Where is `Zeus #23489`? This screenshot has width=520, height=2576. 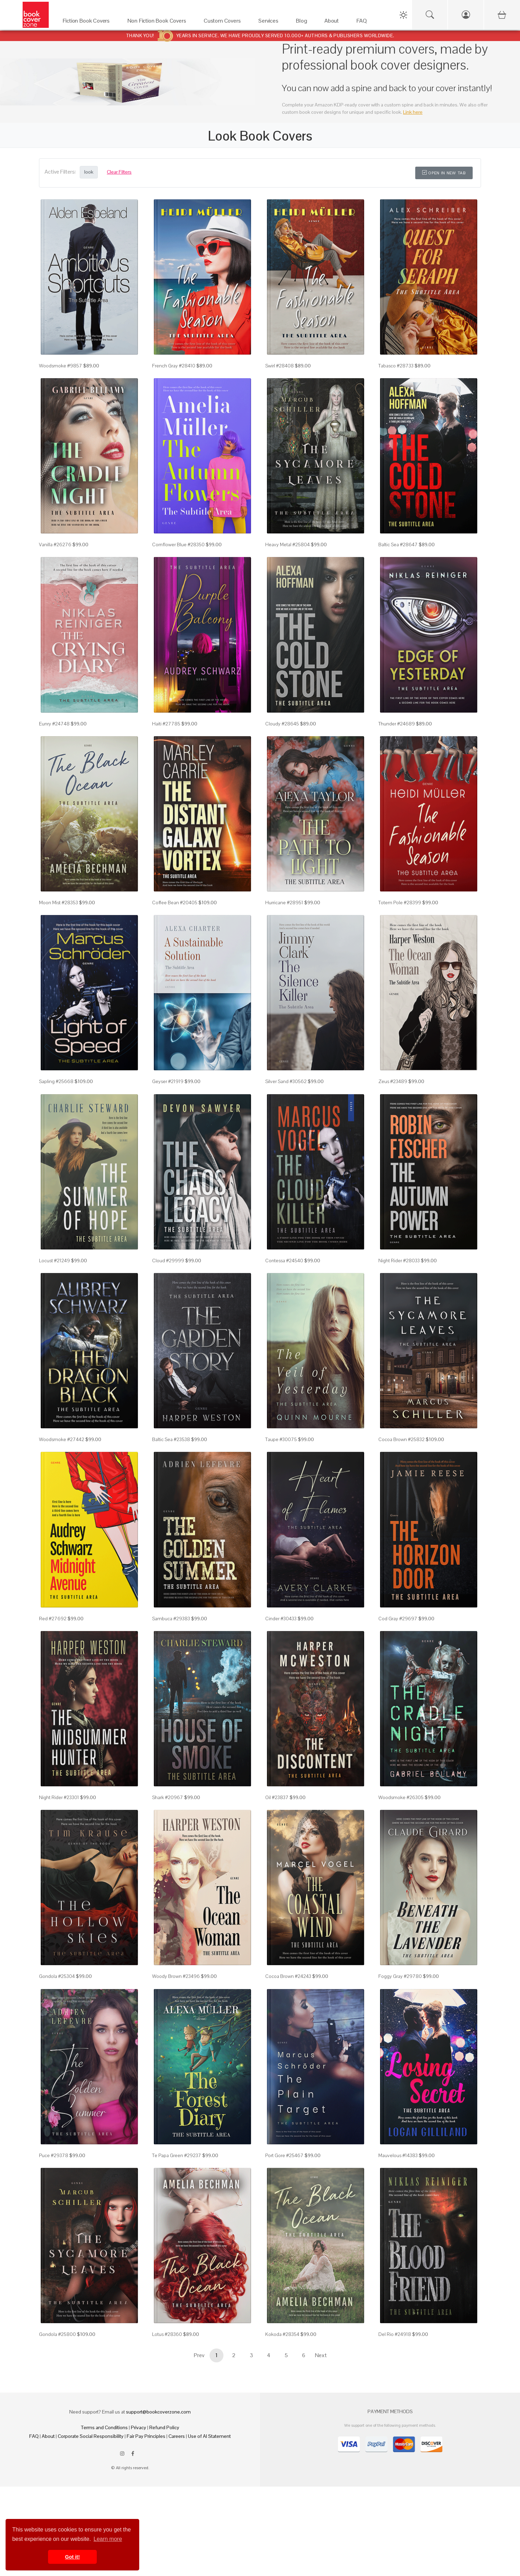
Zeus #23489 is located at coordinates (392, 1081).